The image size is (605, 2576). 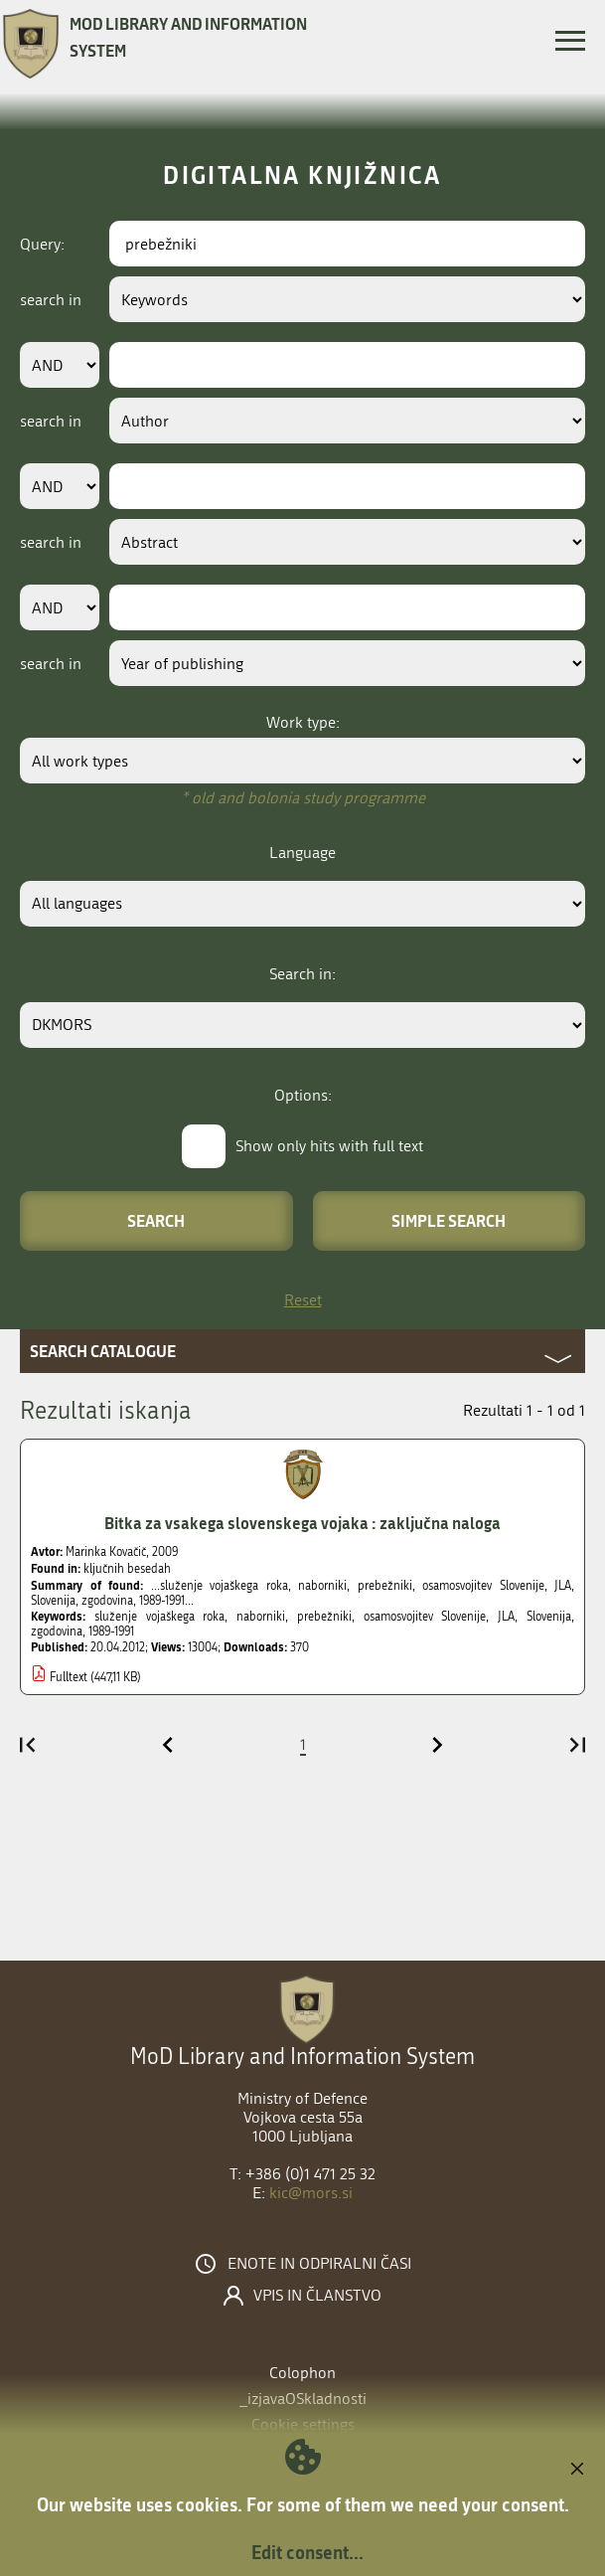 What do you see at coordinates (317, 2296) in the screenshot?
I see `Vpis in članstvo` at bounding box center [317, 2296].